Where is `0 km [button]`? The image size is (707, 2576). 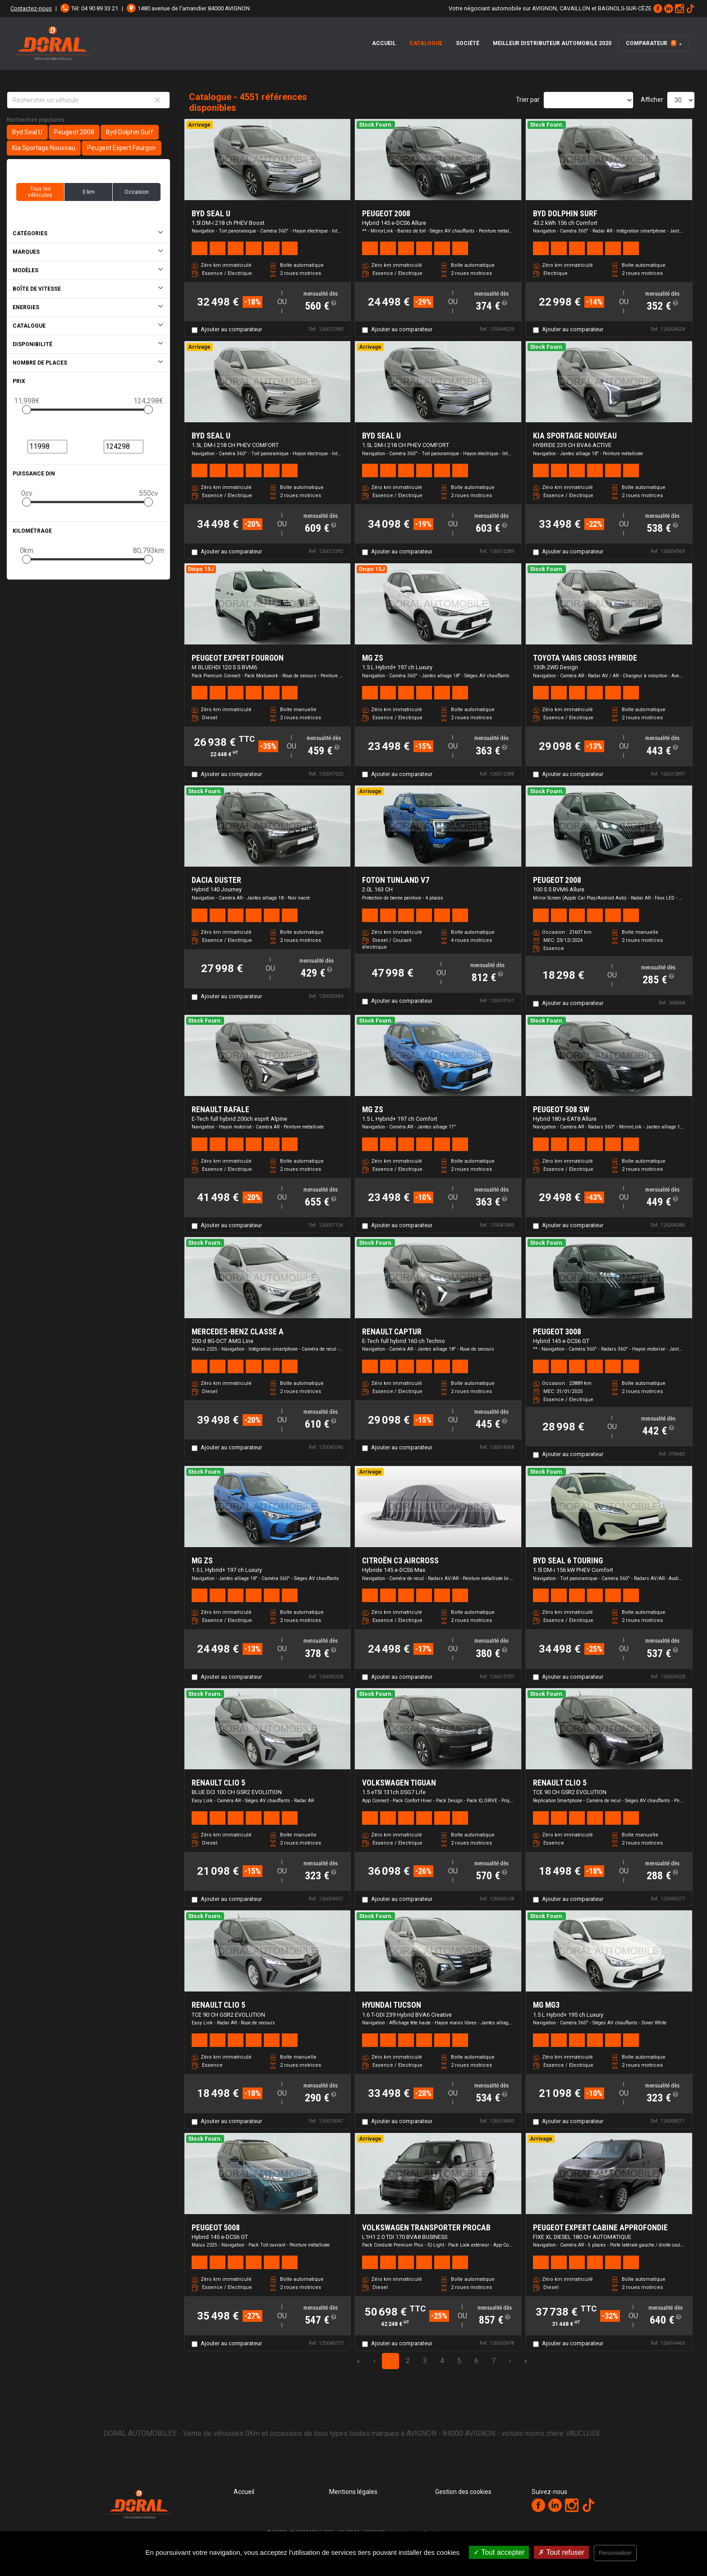 0 km [button] is located at coordinates (89, 192).